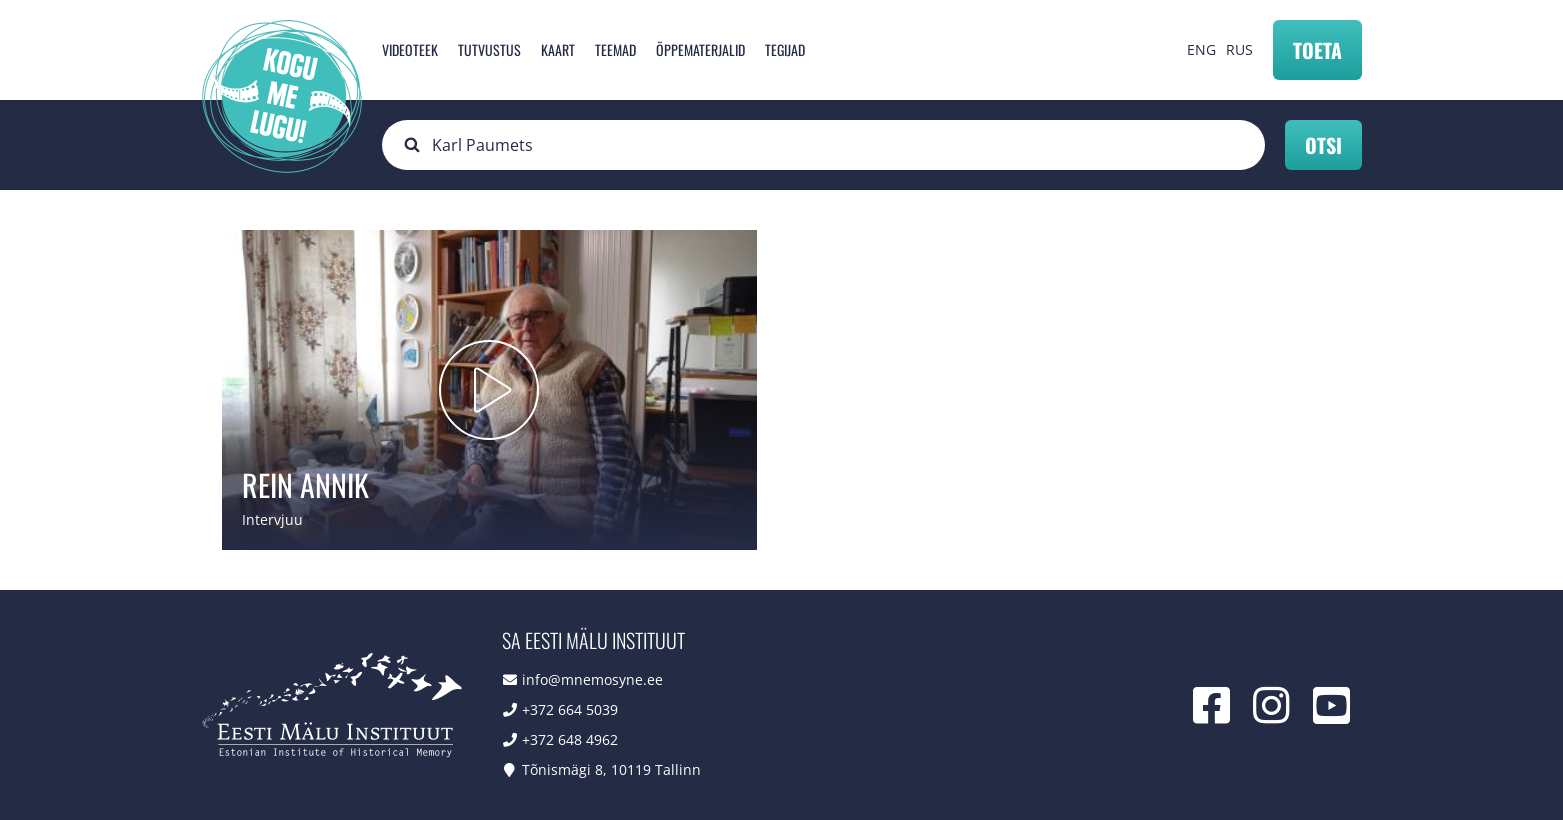 The width and height of the screenshot is (1563, 820). I want to click on Tutvustus, so click(489, 49).